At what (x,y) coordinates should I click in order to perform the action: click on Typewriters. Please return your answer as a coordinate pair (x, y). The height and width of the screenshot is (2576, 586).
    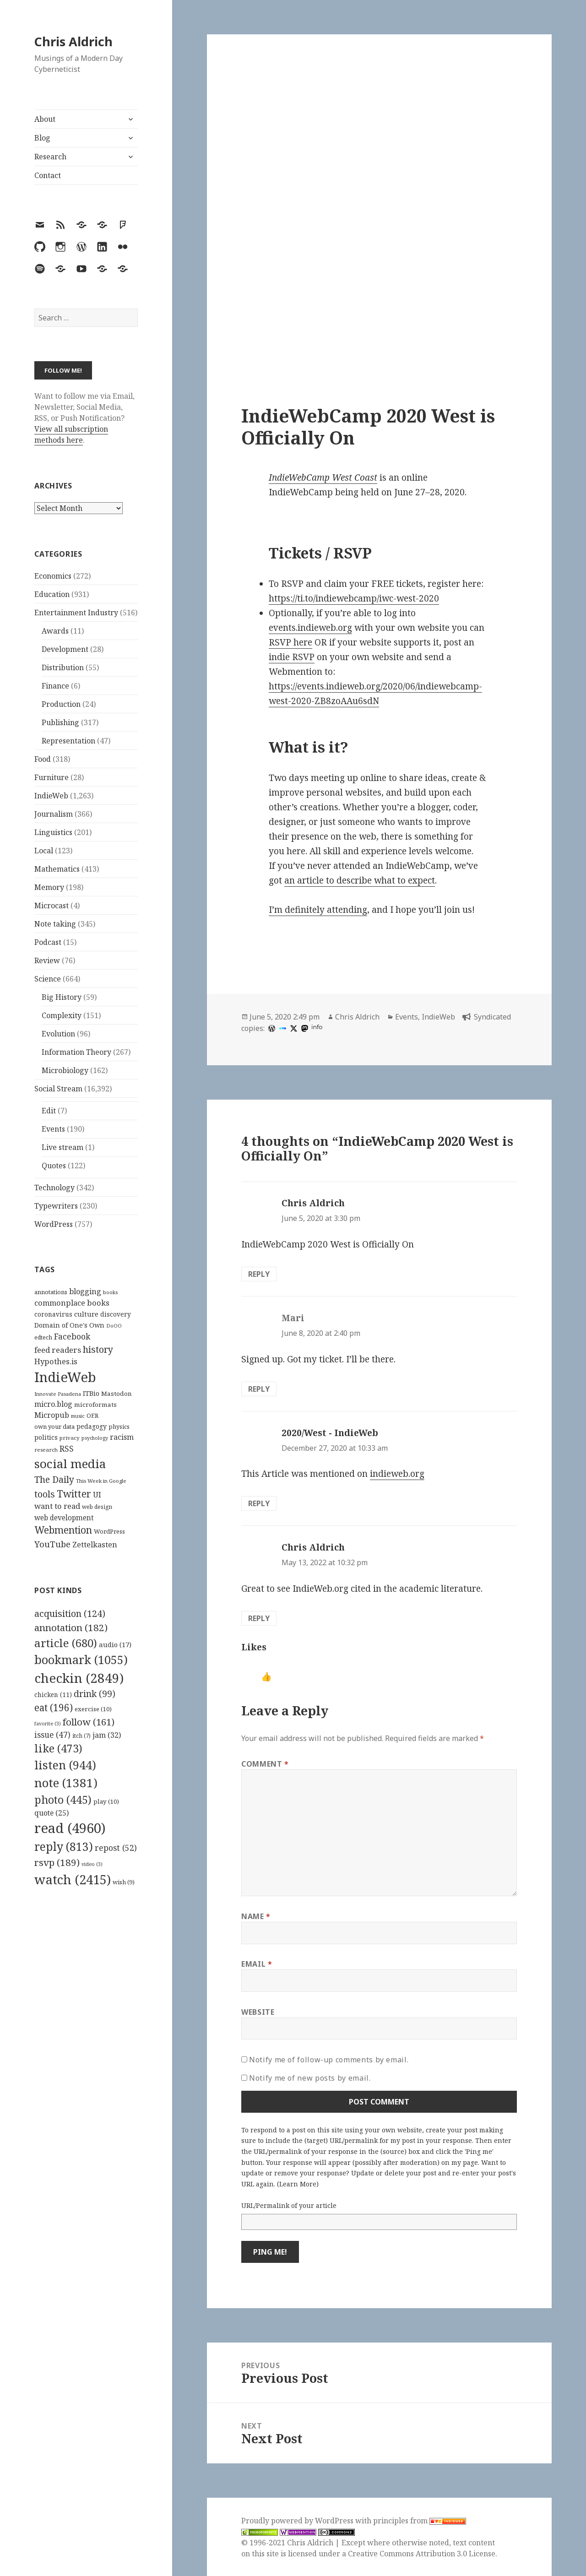
    Looking at the image, I should click on (56, 1206).